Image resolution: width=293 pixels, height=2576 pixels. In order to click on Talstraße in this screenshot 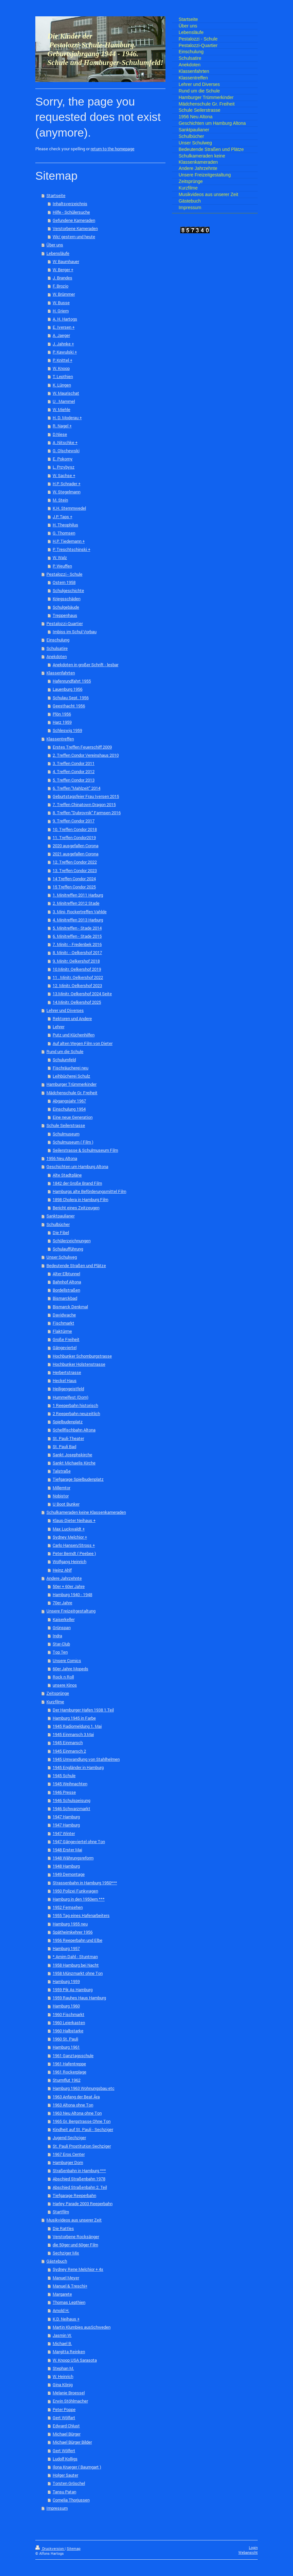, I will do `click(62, 1471)`.